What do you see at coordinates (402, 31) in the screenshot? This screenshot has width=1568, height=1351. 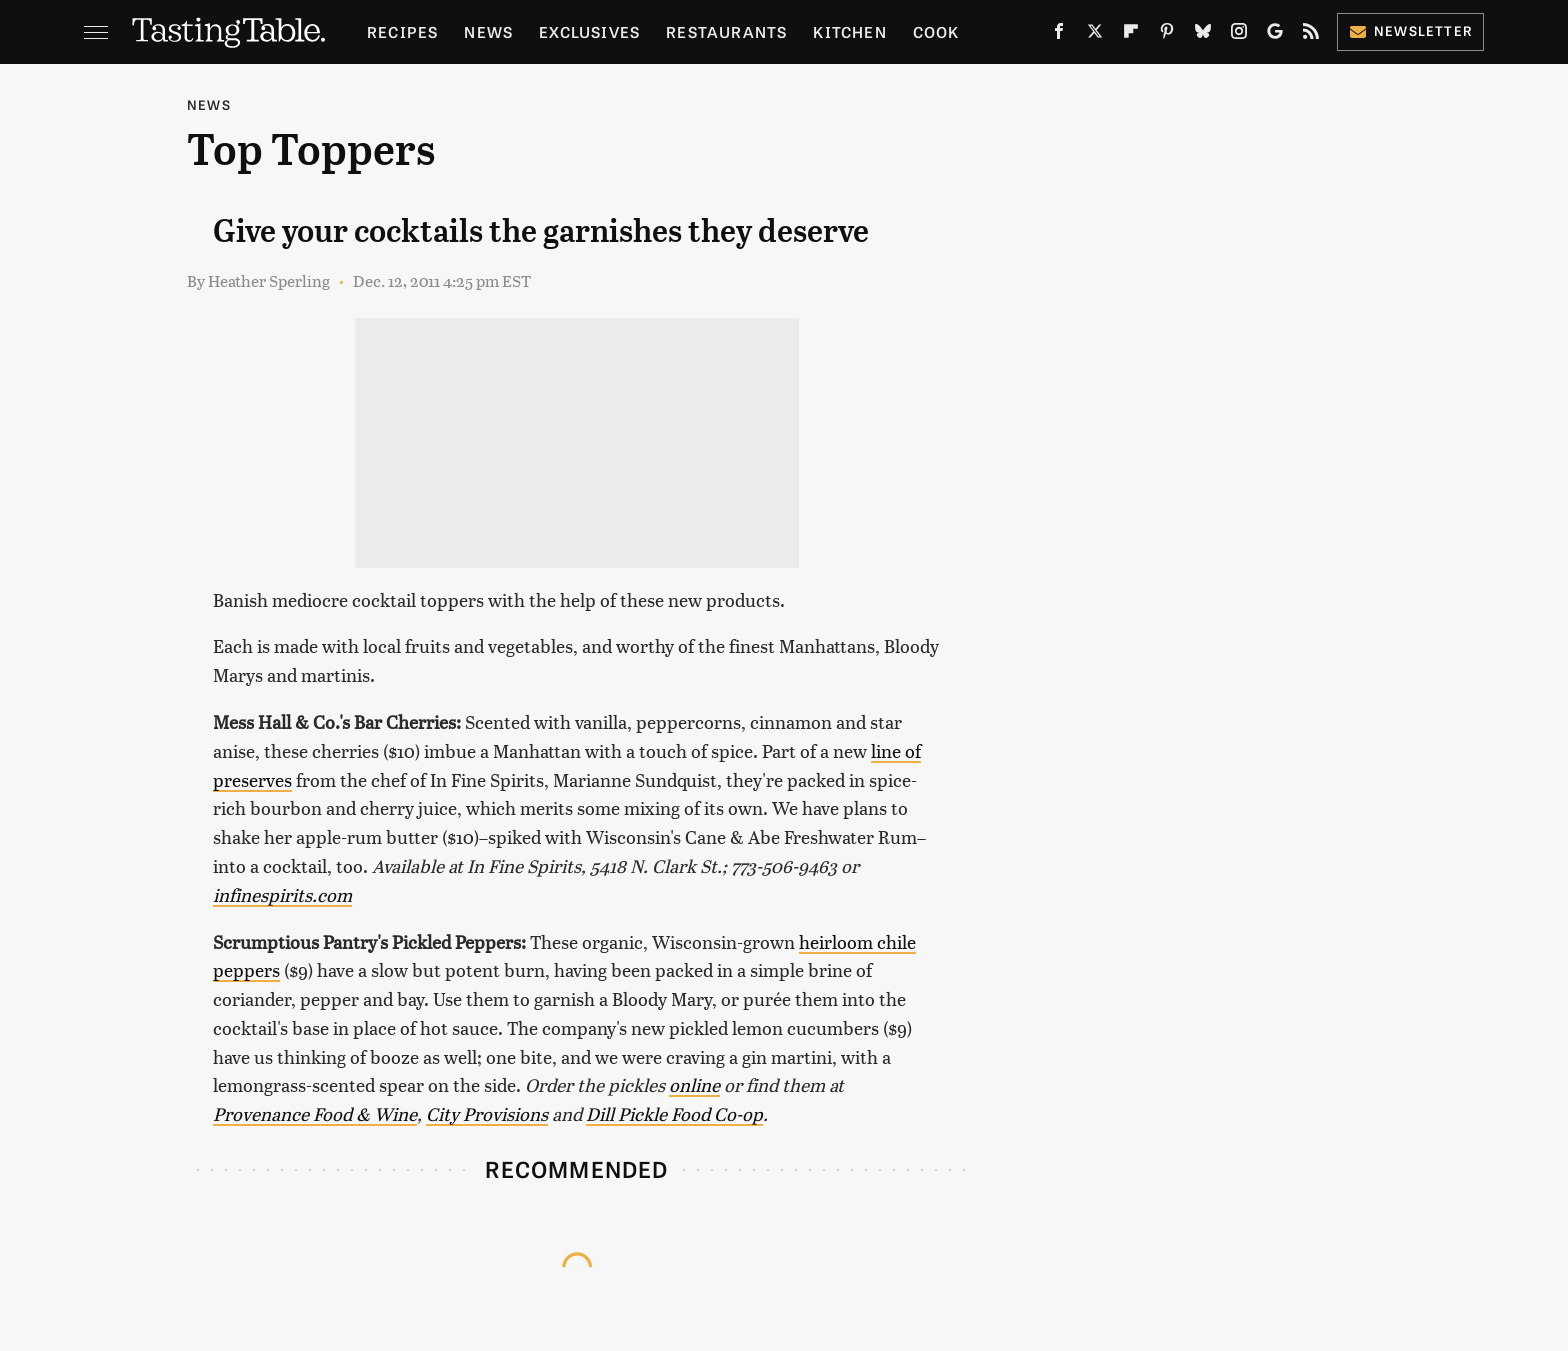 I see `Recipes` at bounding box center [402, 31].